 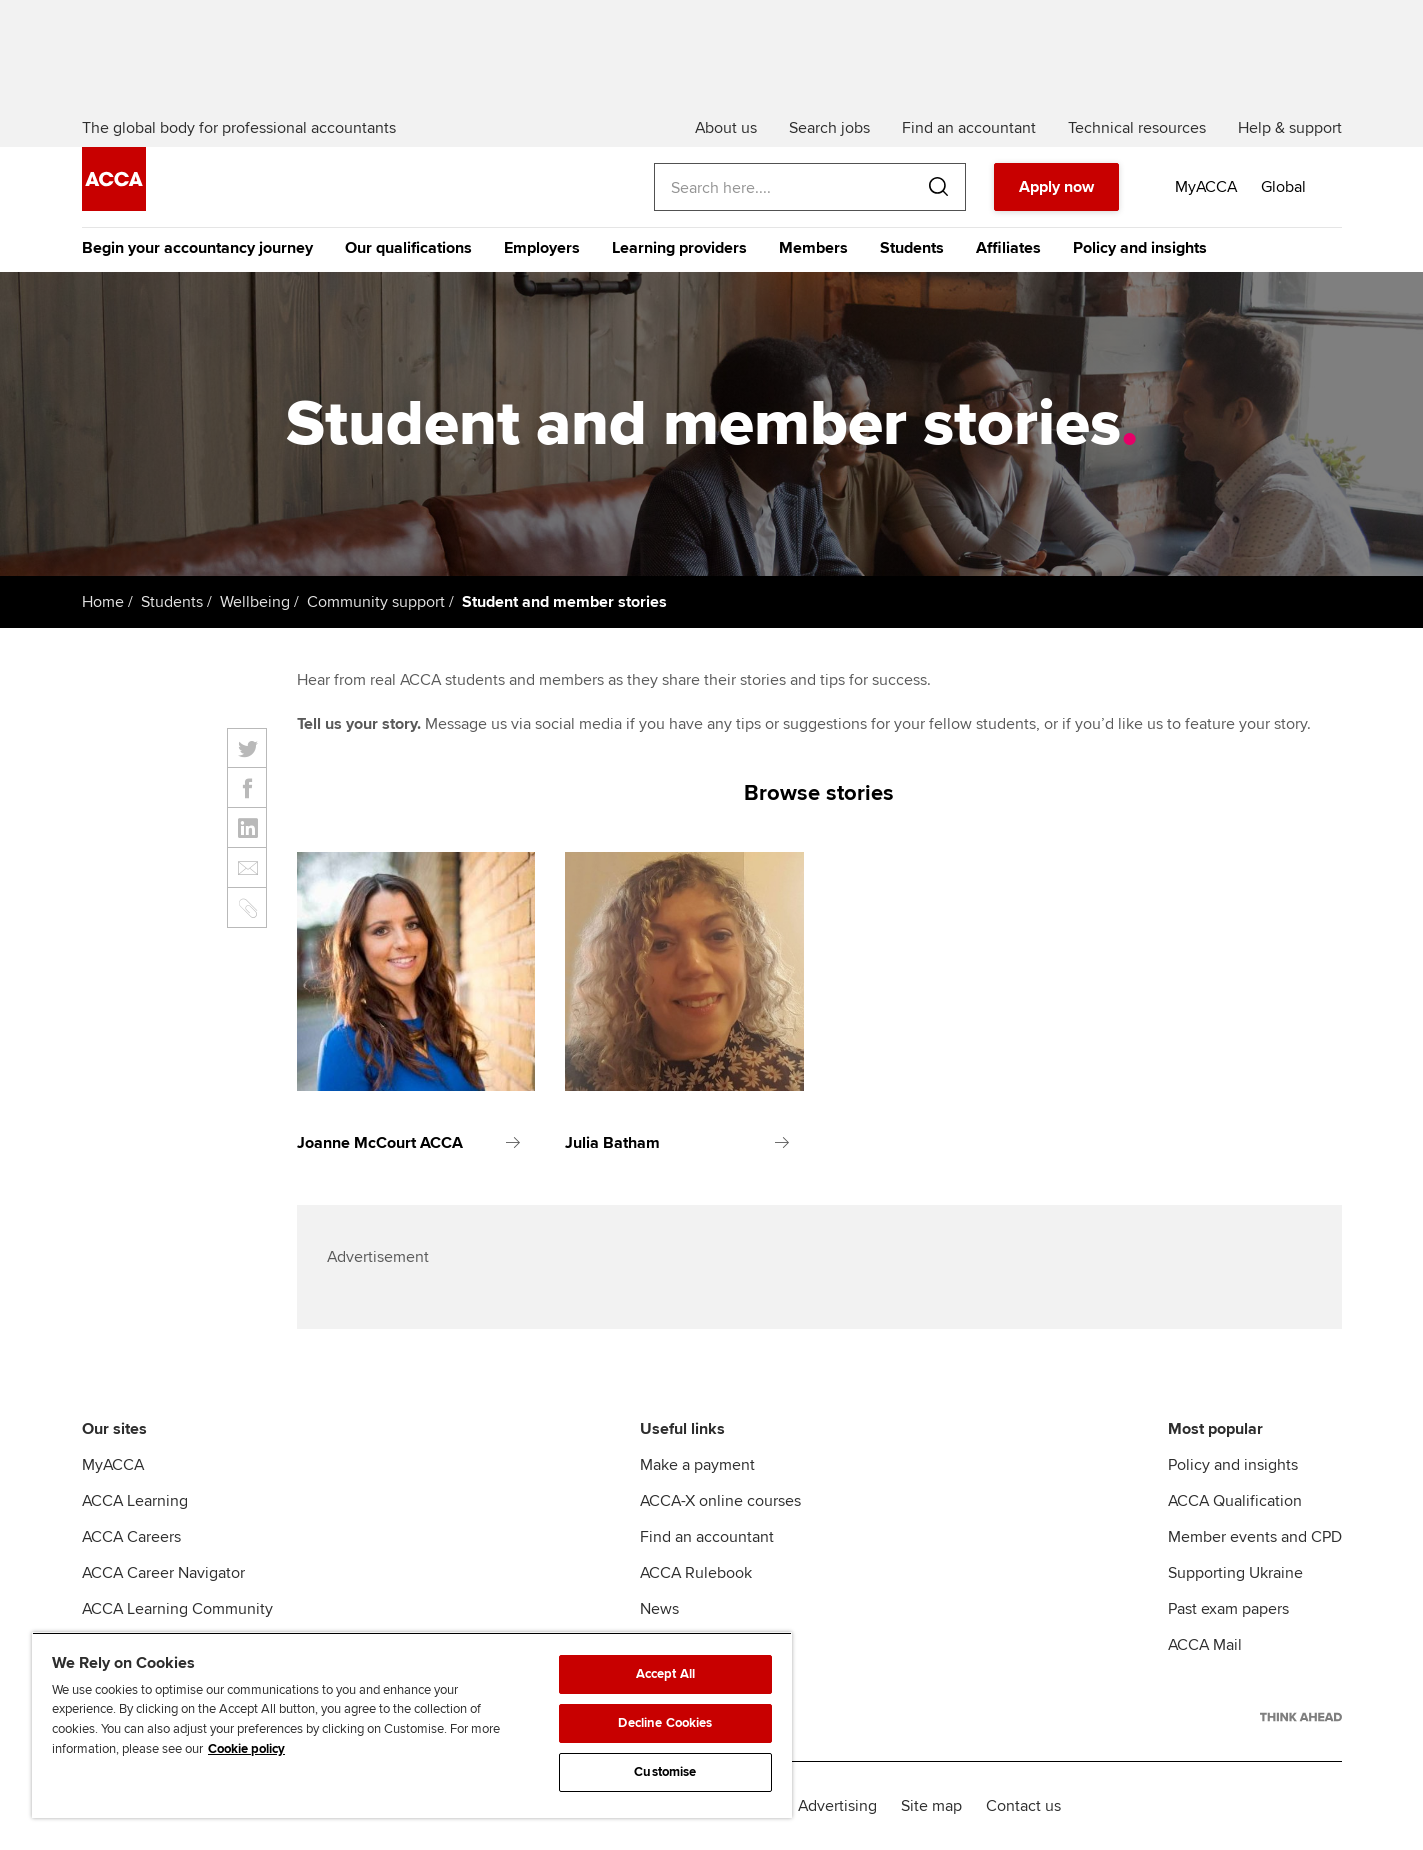 I want to click on ACCA Qualification, so click(x=1235, y=1501).